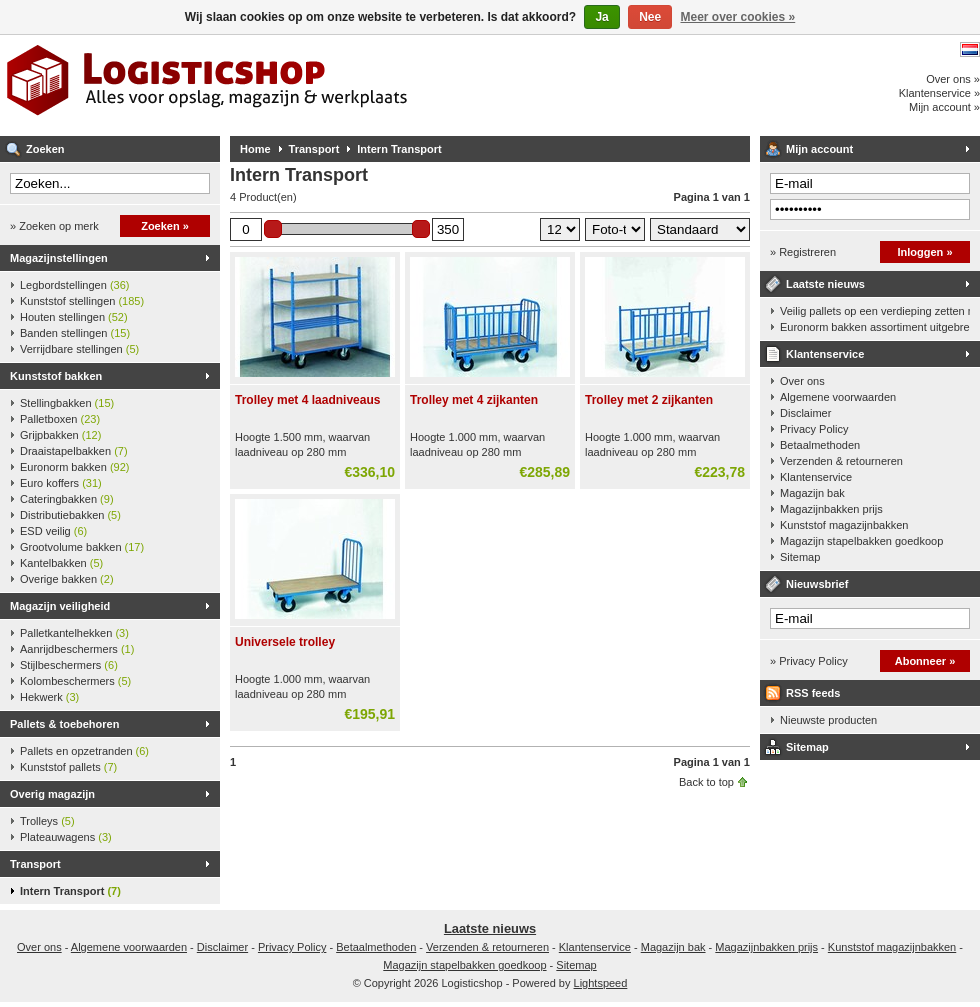 Image resolution: width=980 pixels, height=1007 pixels. Describe the element at coordinates (67, 499) in the screenshot. I see `Cateringbakken` at that location.